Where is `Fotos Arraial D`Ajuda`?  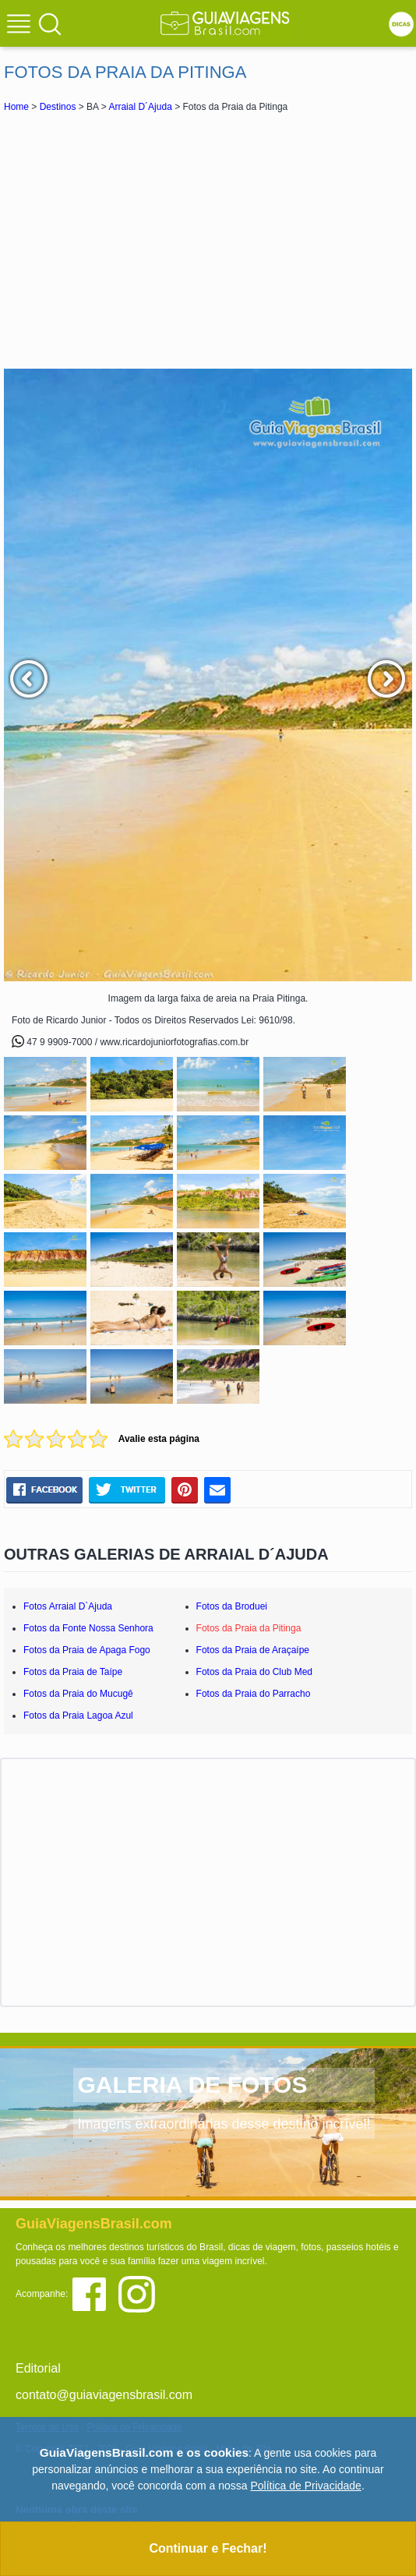 Fotos Arraial D`Ajuda is located at coordinates (67, 1606).